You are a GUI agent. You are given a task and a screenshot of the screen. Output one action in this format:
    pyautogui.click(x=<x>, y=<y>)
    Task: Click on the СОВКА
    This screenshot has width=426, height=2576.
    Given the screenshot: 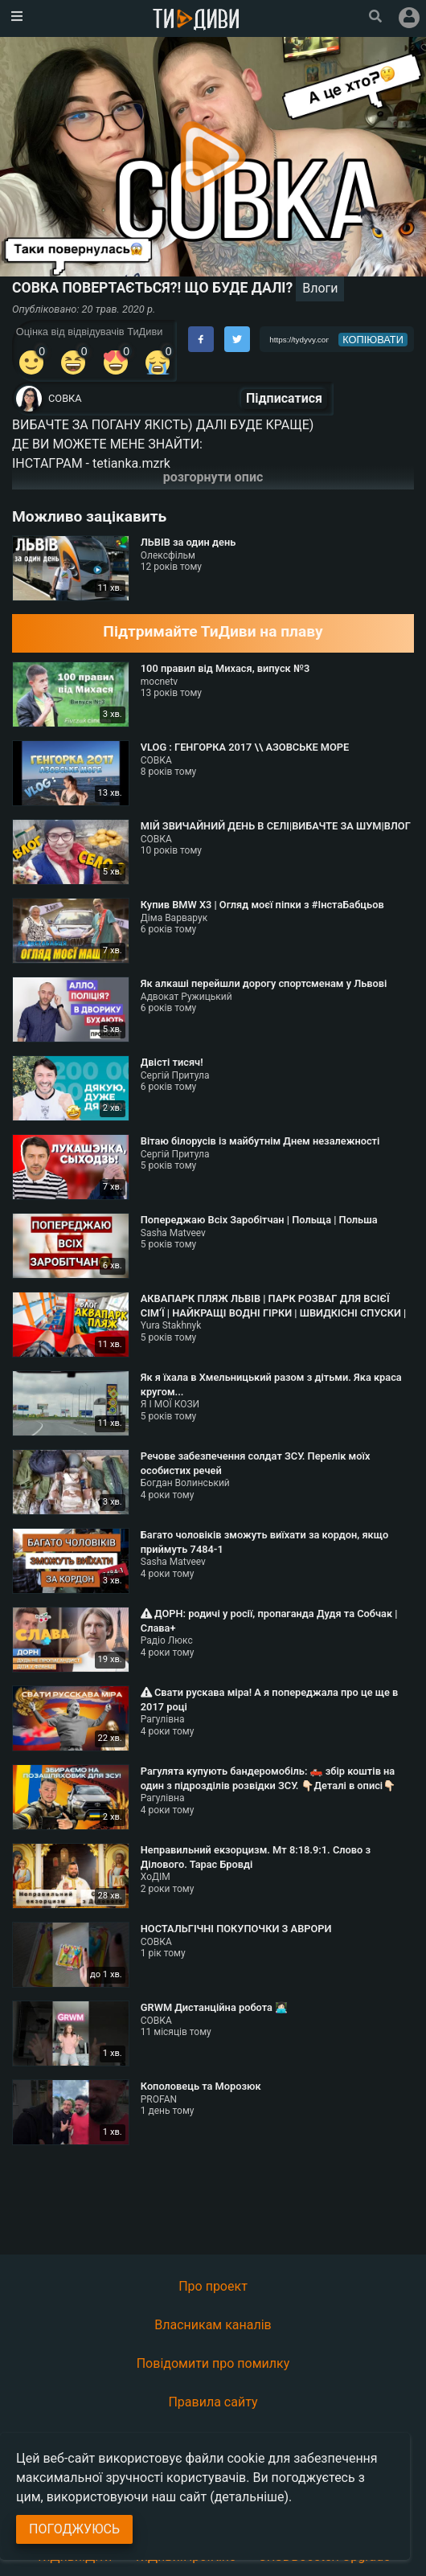 What is the action you would take?
    pyautogui.click(x=65, y=398)
    